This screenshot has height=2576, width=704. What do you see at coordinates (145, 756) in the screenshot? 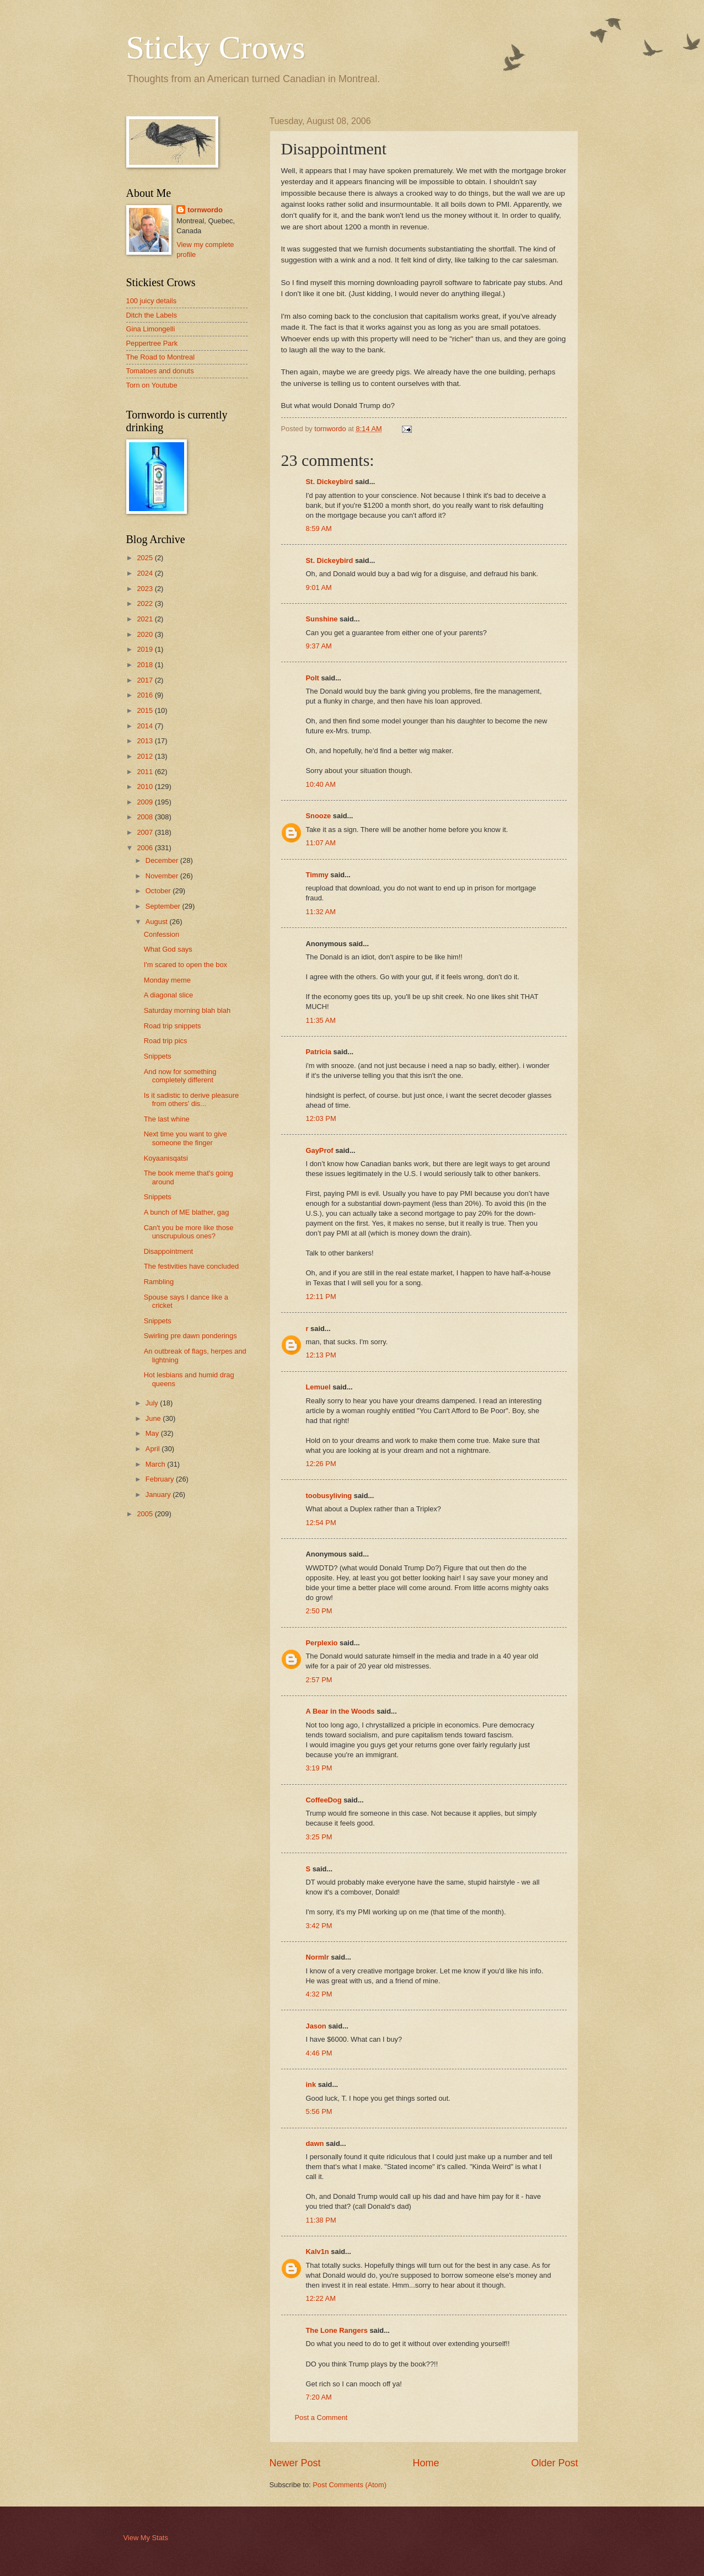
I see `2012` at bounding box center [145, 756].